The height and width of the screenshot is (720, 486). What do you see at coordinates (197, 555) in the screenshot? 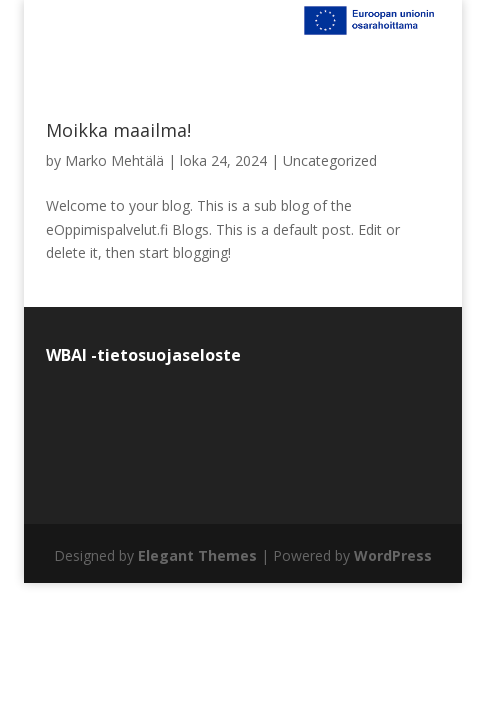
I see `Elegant Themes` at bounding box center [197, 555].